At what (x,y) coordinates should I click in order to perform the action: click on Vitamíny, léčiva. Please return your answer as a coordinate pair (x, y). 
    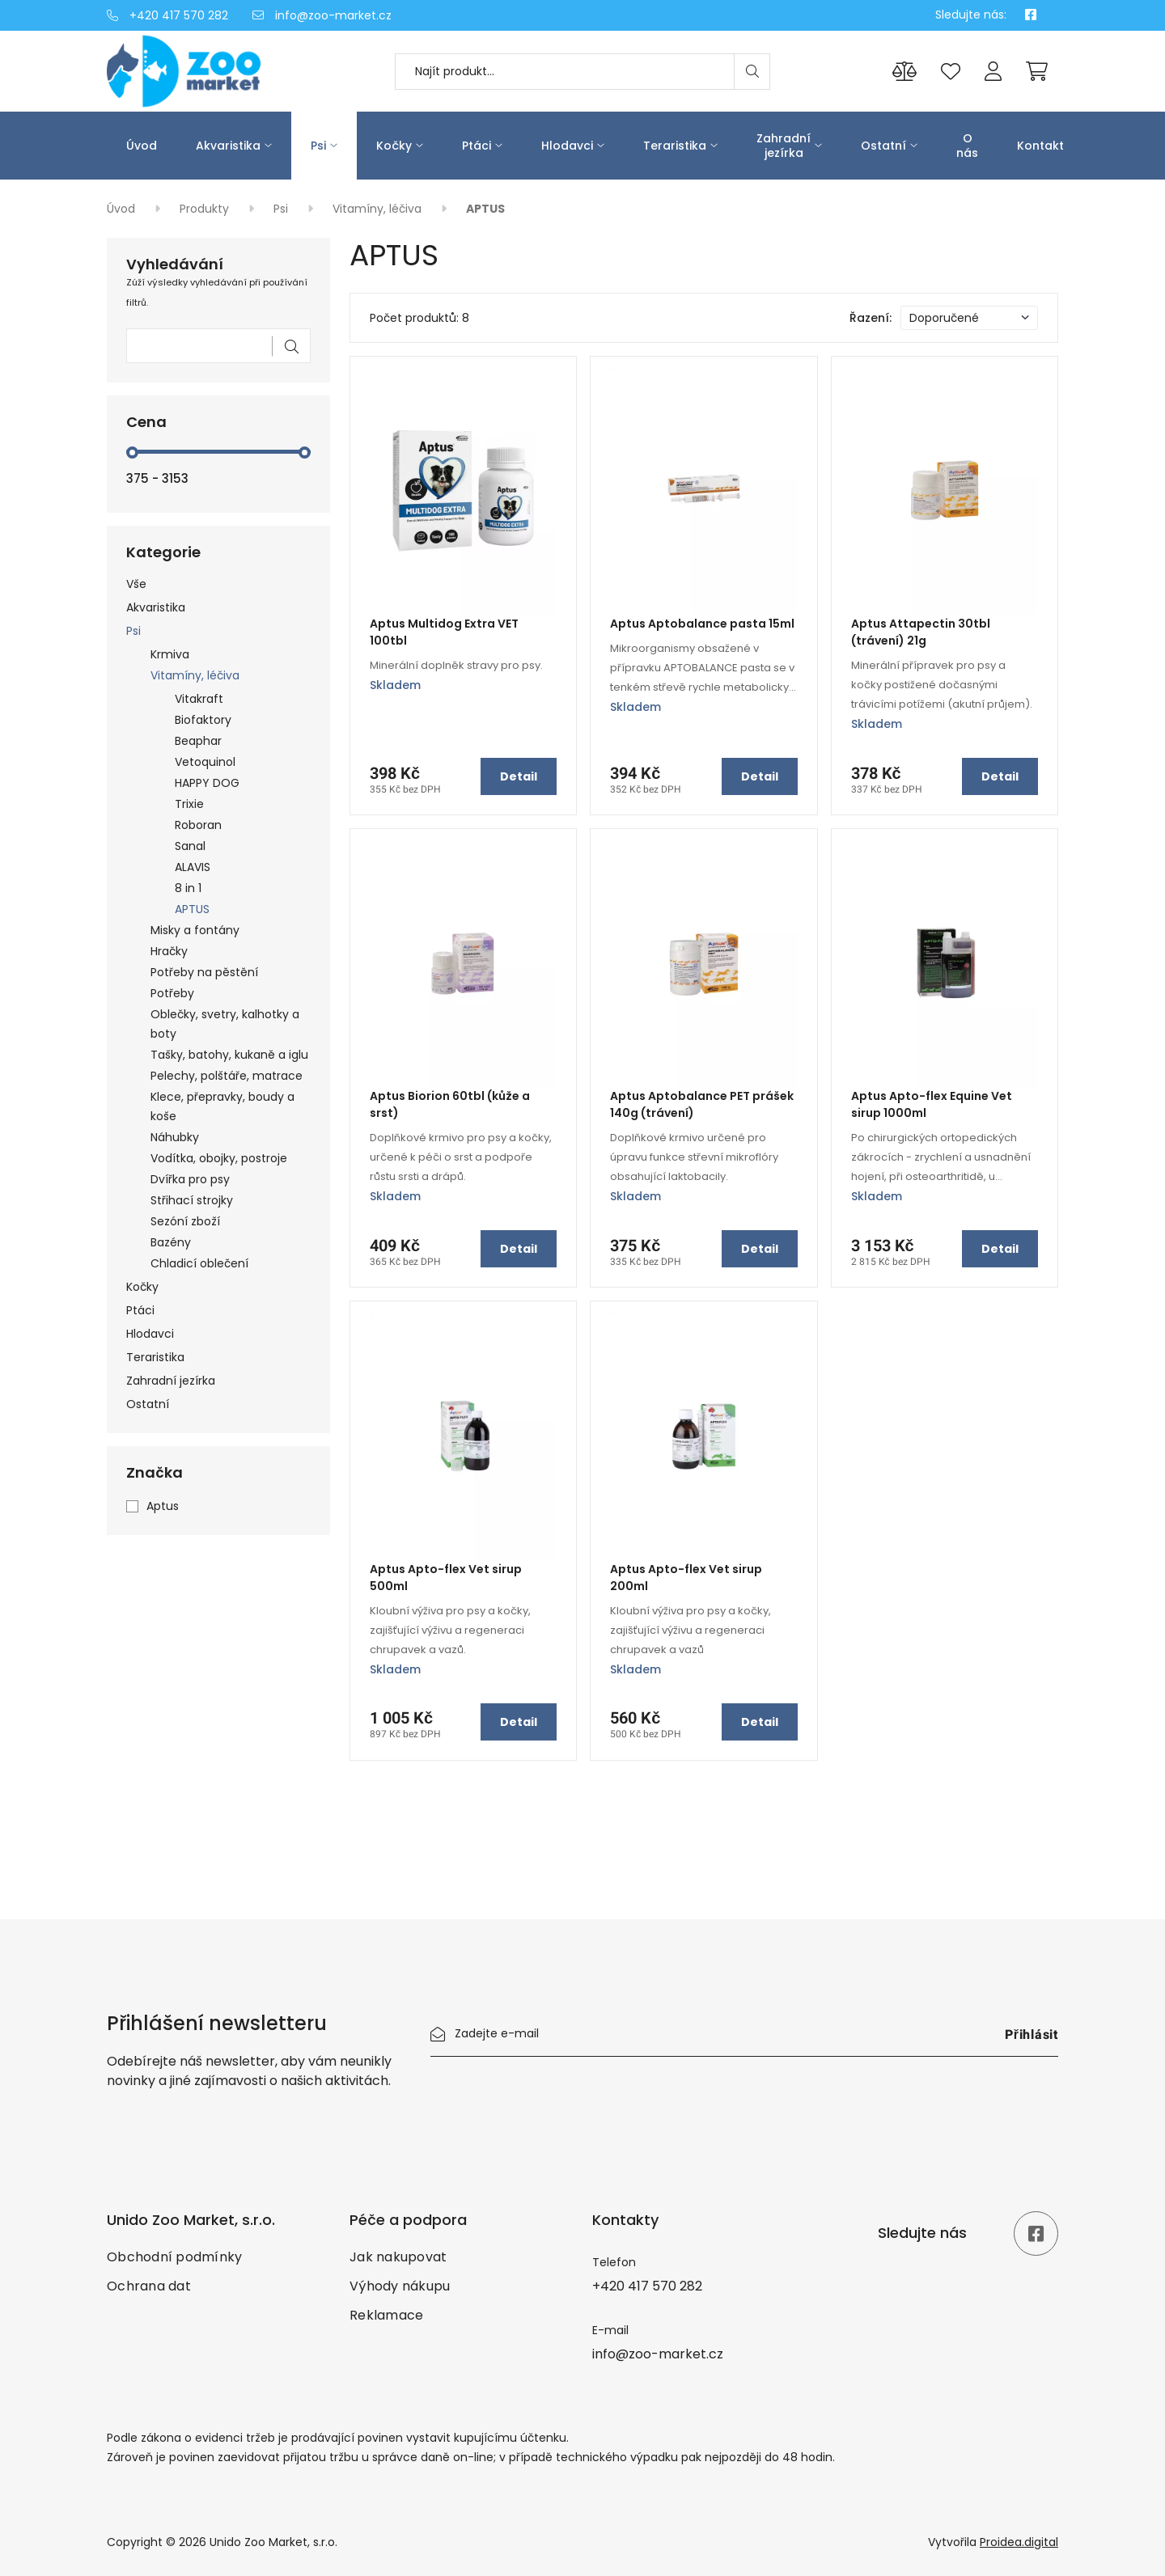
    Looking at the image, I should click on (379, 209).